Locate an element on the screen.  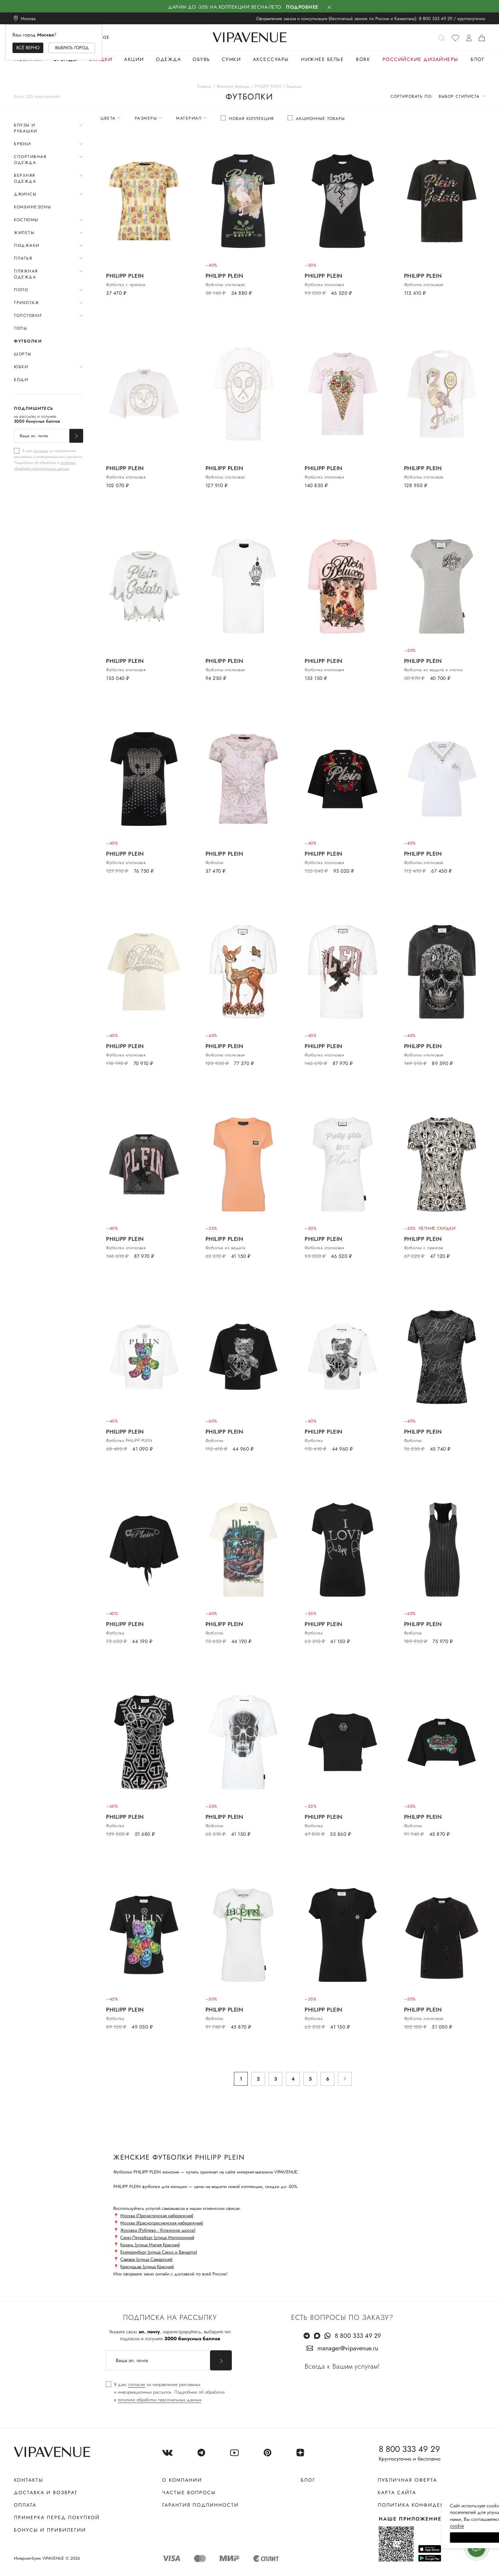
Екатеринбург (улица Сакко и Ванцетти) is located at coordinates (158, 2252).